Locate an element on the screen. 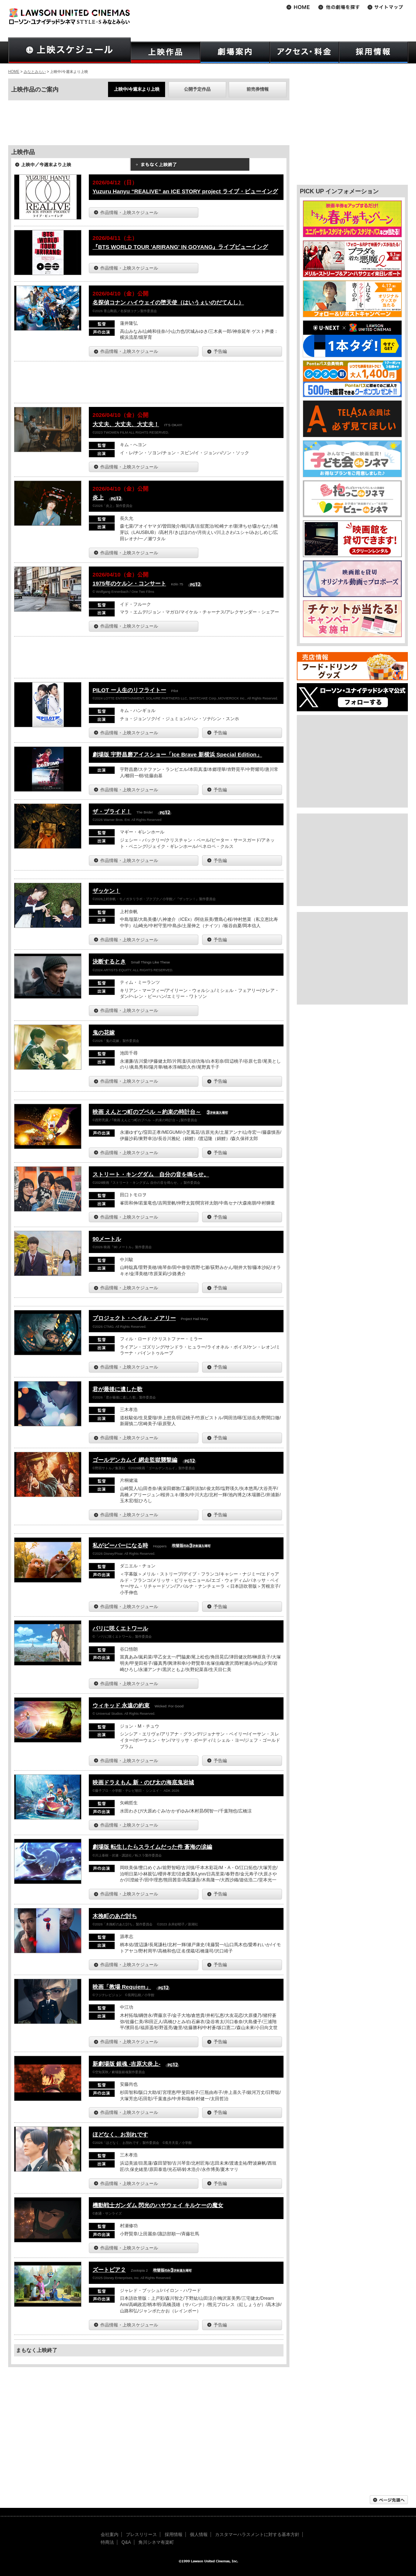  木挽町のあだ討ち is located at coordinates (115, 1916).